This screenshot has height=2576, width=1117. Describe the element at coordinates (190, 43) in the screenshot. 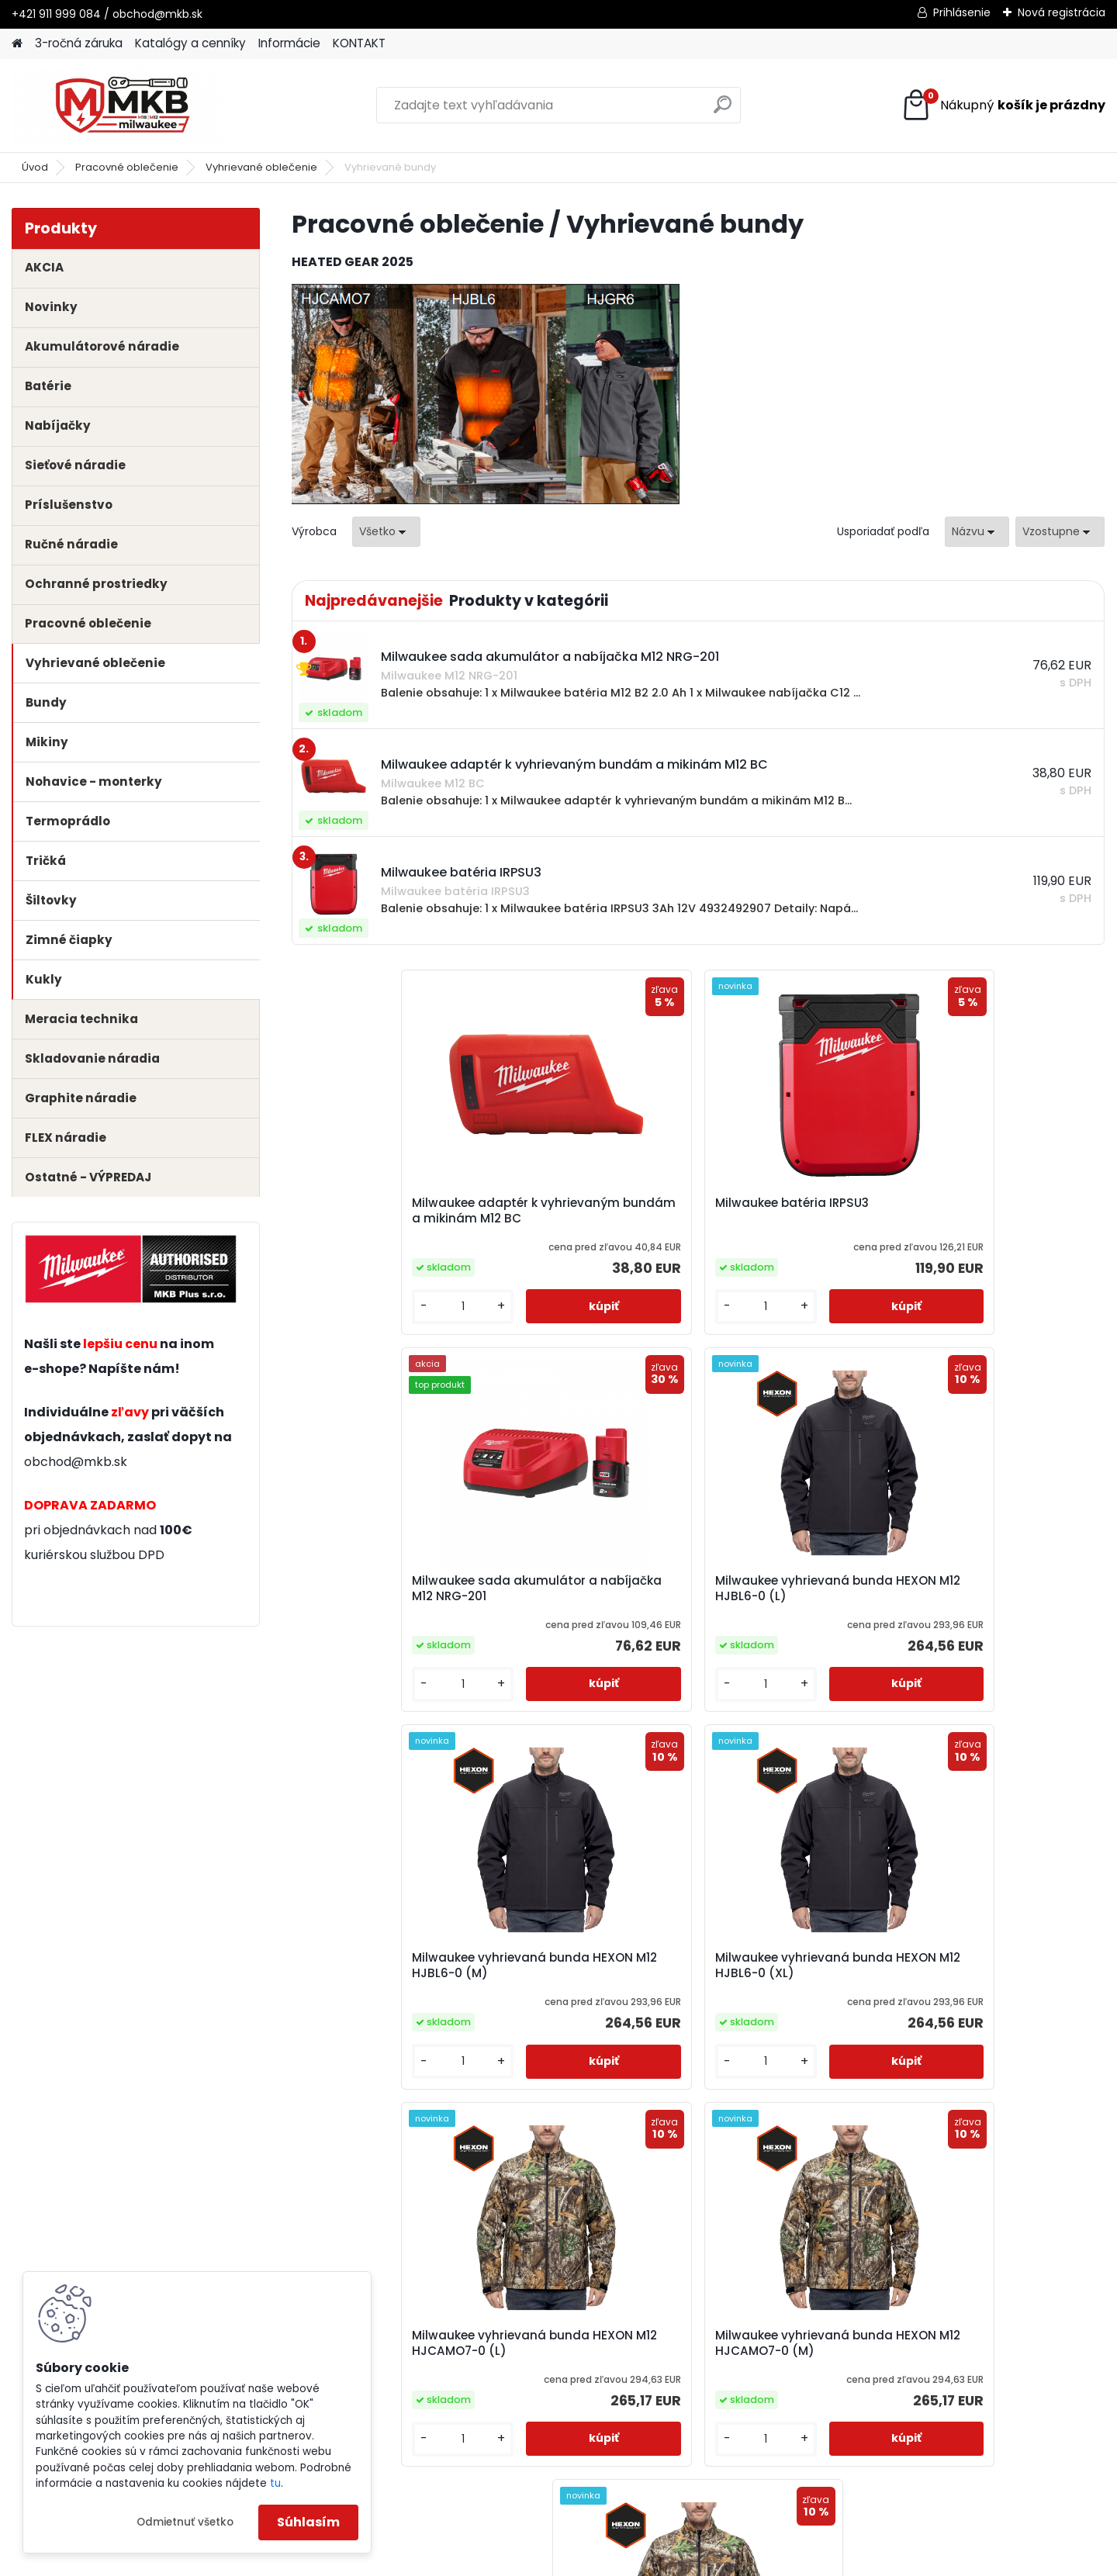

I see `Katalógy a cenníky` at that location.